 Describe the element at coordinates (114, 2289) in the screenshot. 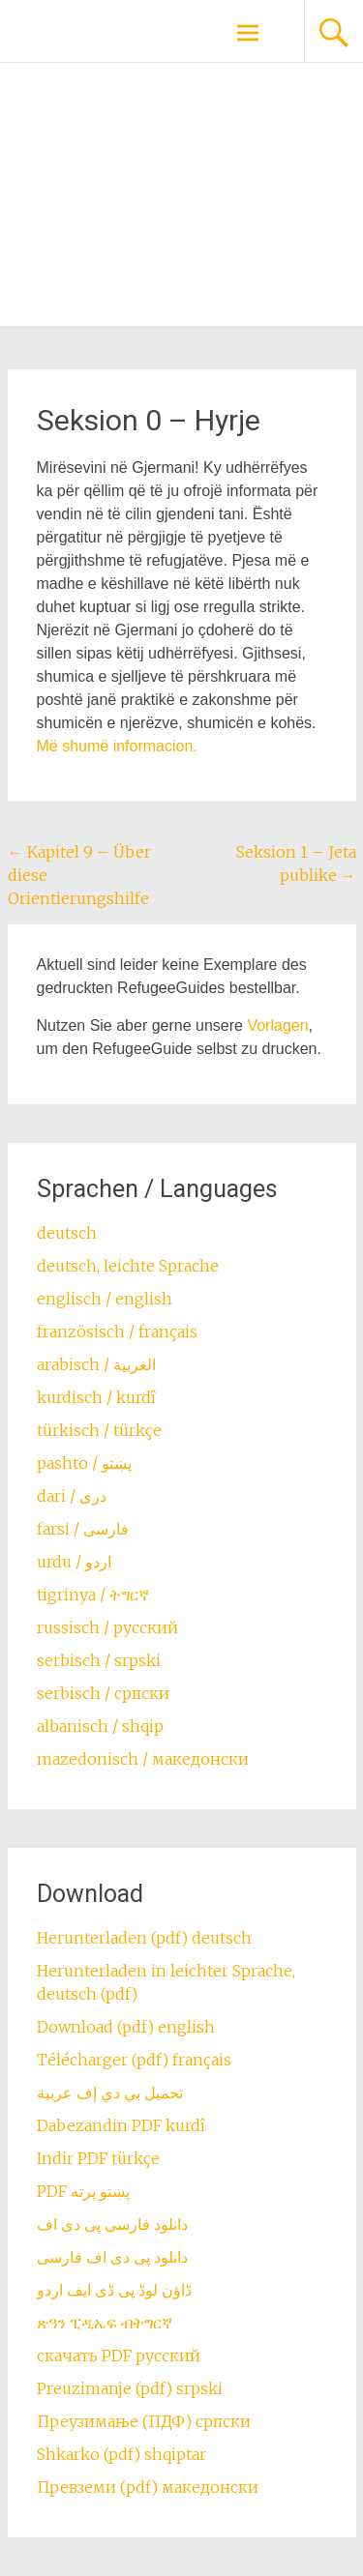

I see `ڈاؤن لوڈ پی ڈی ایف اردو` at that location.